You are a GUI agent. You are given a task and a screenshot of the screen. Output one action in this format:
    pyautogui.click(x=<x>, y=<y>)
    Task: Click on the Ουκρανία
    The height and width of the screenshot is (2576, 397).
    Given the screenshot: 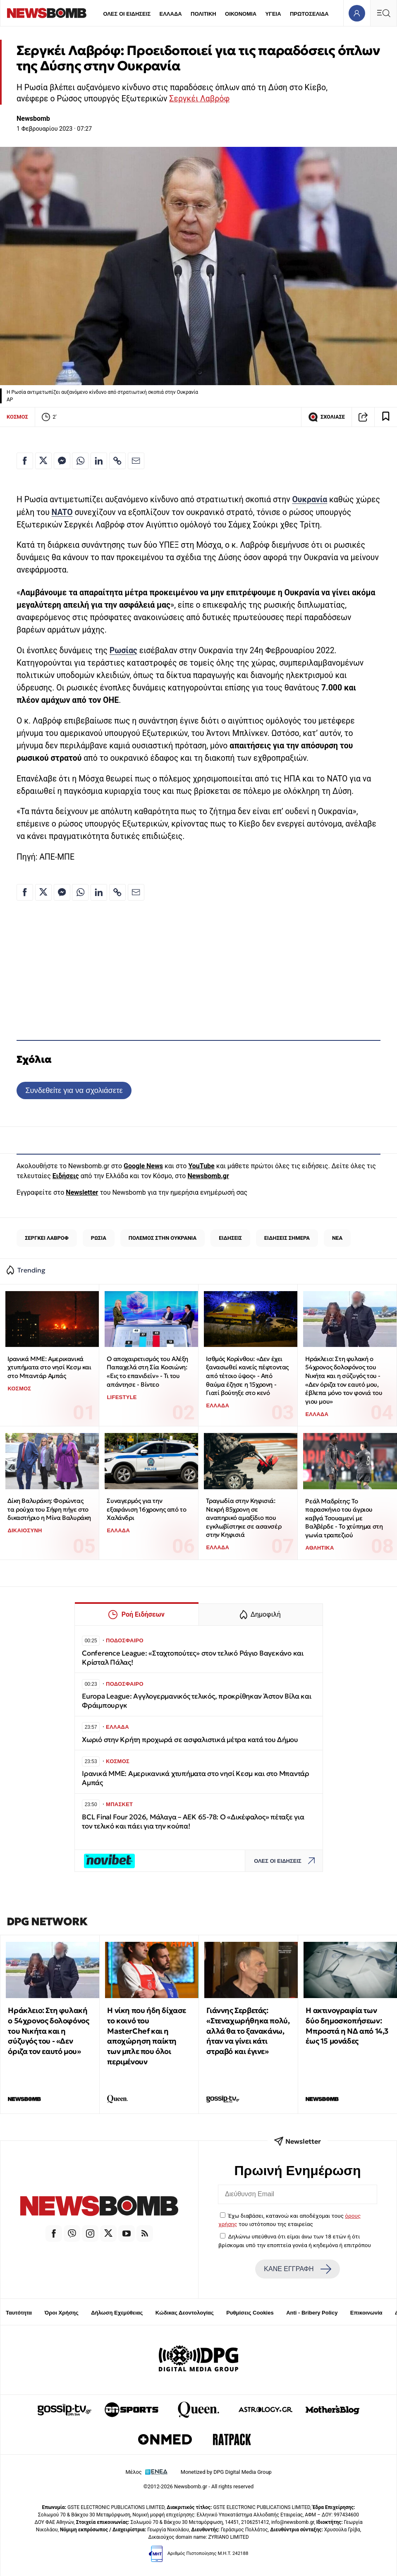 What is the action you would take?
    pyautogui.click(x=309, y=499)
    